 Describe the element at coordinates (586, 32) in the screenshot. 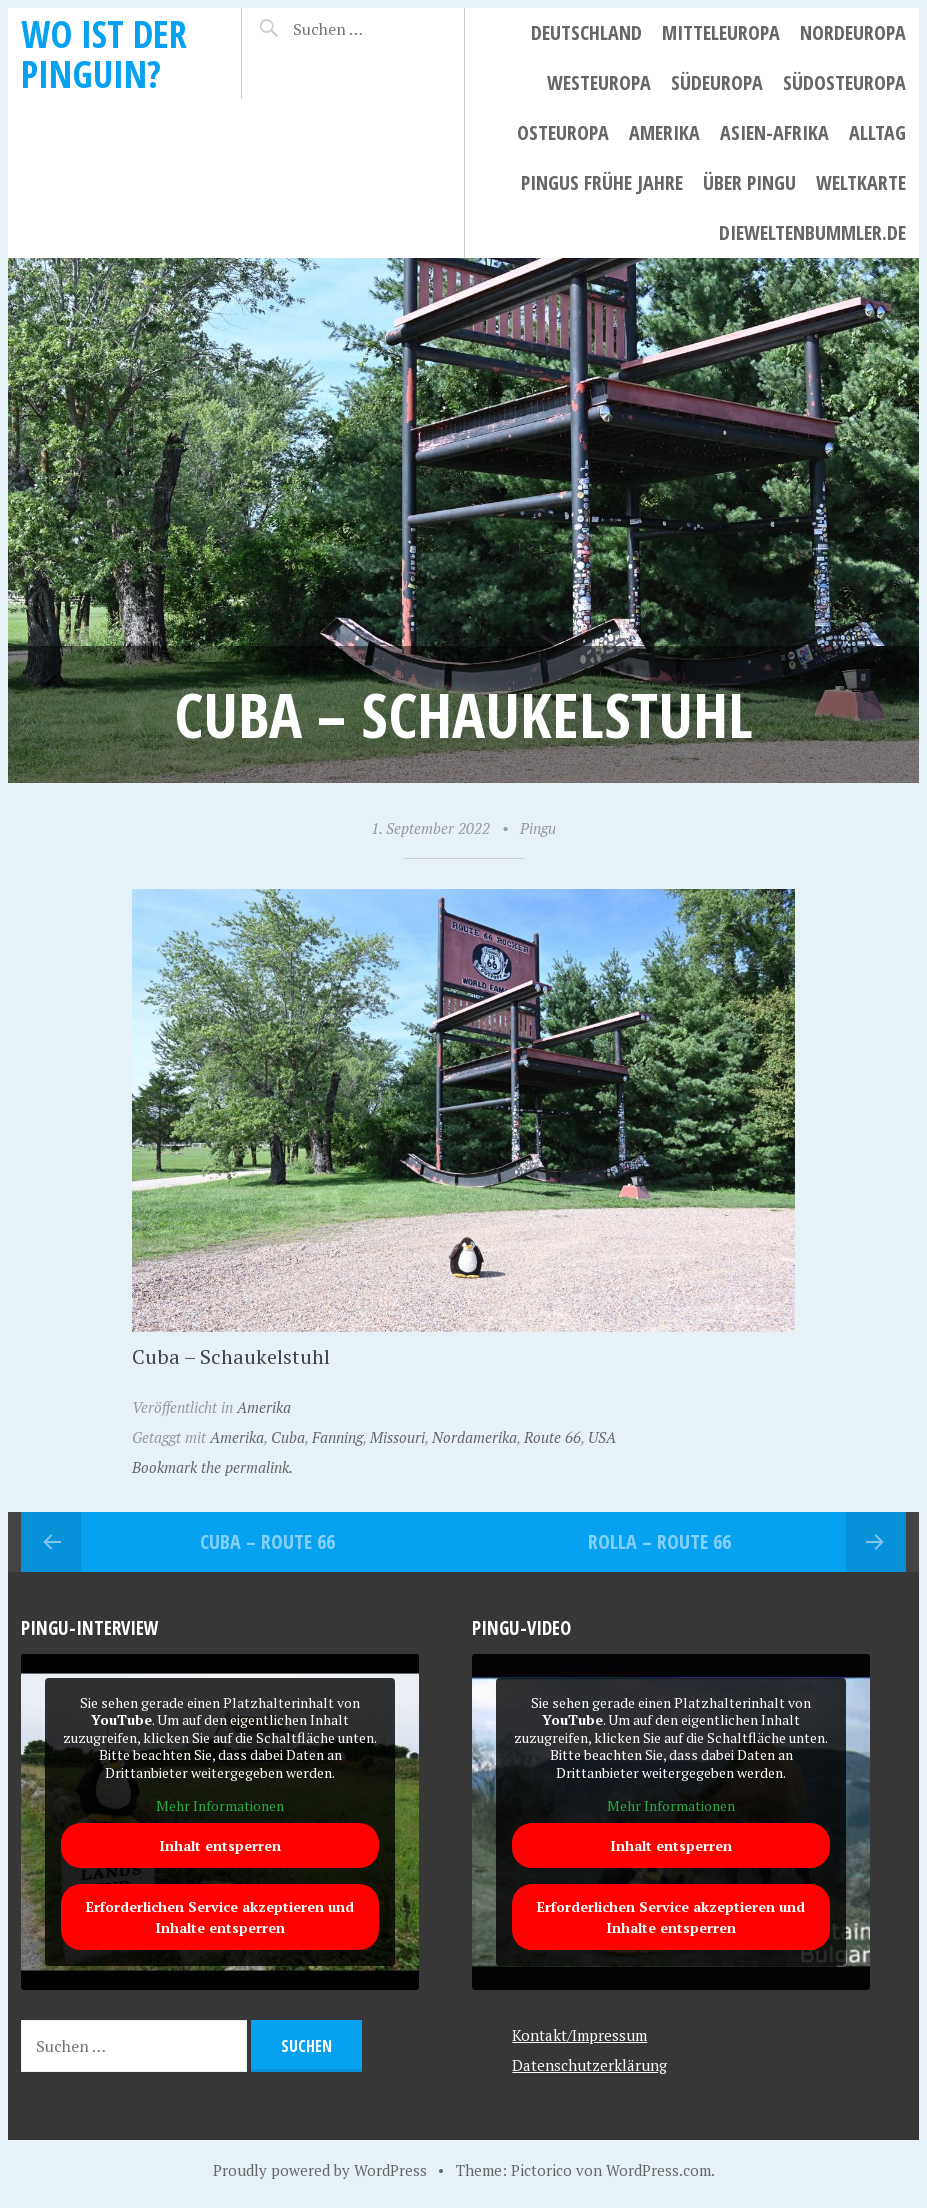

I see `Deutschland` at that location.